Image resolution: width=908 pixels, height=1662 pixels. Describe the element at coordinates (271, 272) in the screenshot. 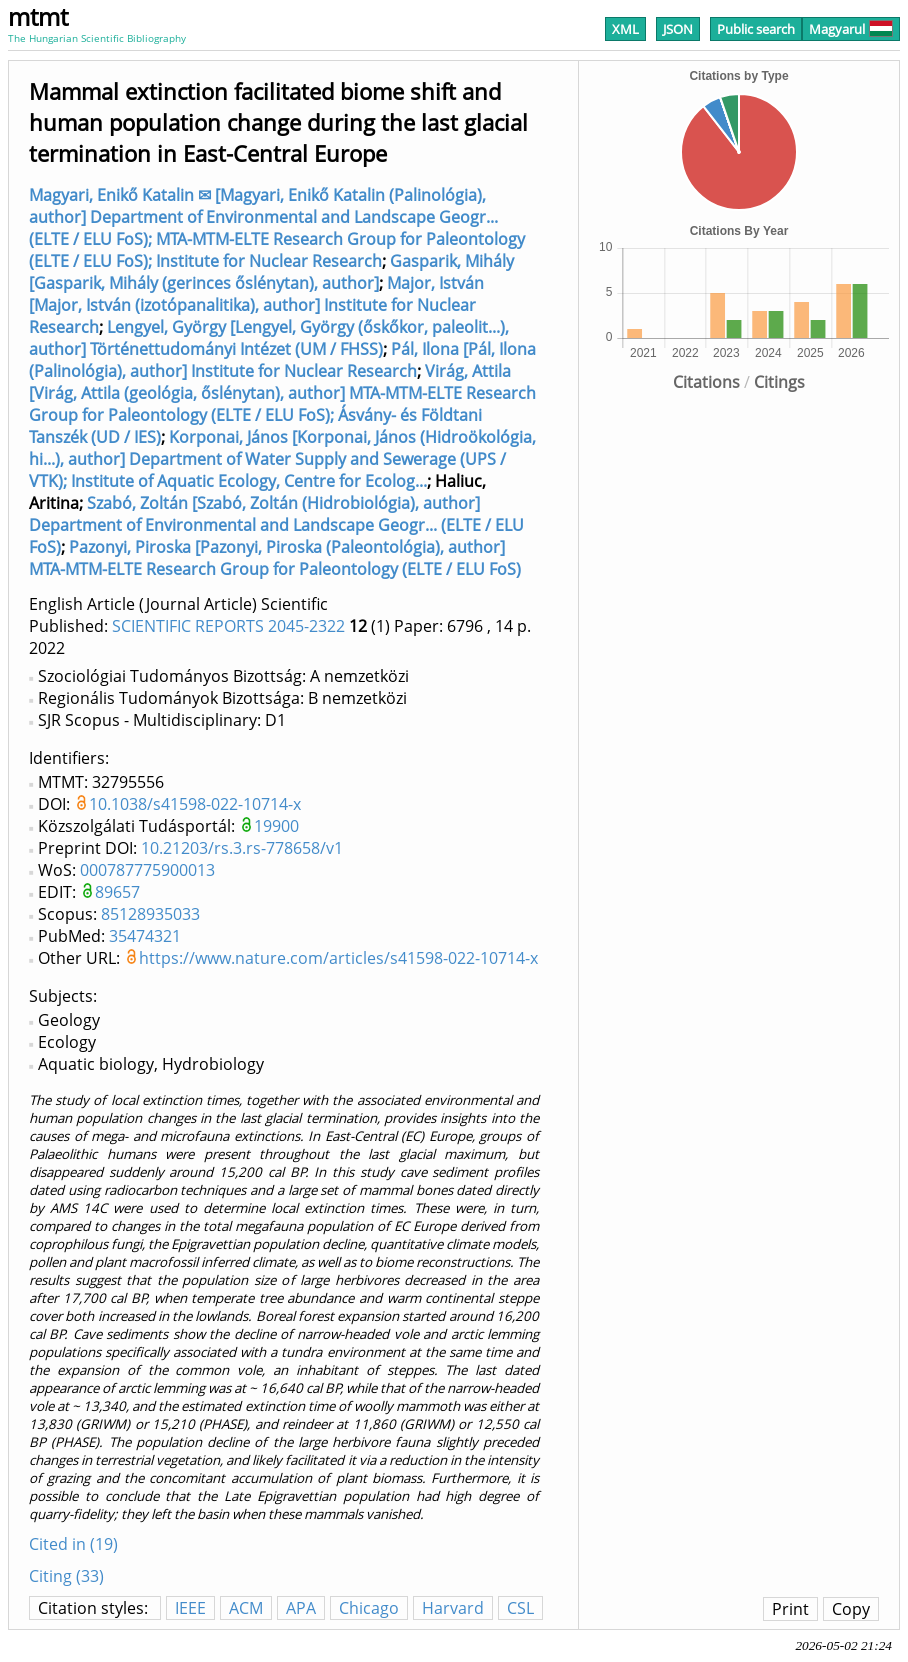

I see `Gasparik, Mihály [Gasparik, Mihály (gerinces őslénytan), author]` at that location.